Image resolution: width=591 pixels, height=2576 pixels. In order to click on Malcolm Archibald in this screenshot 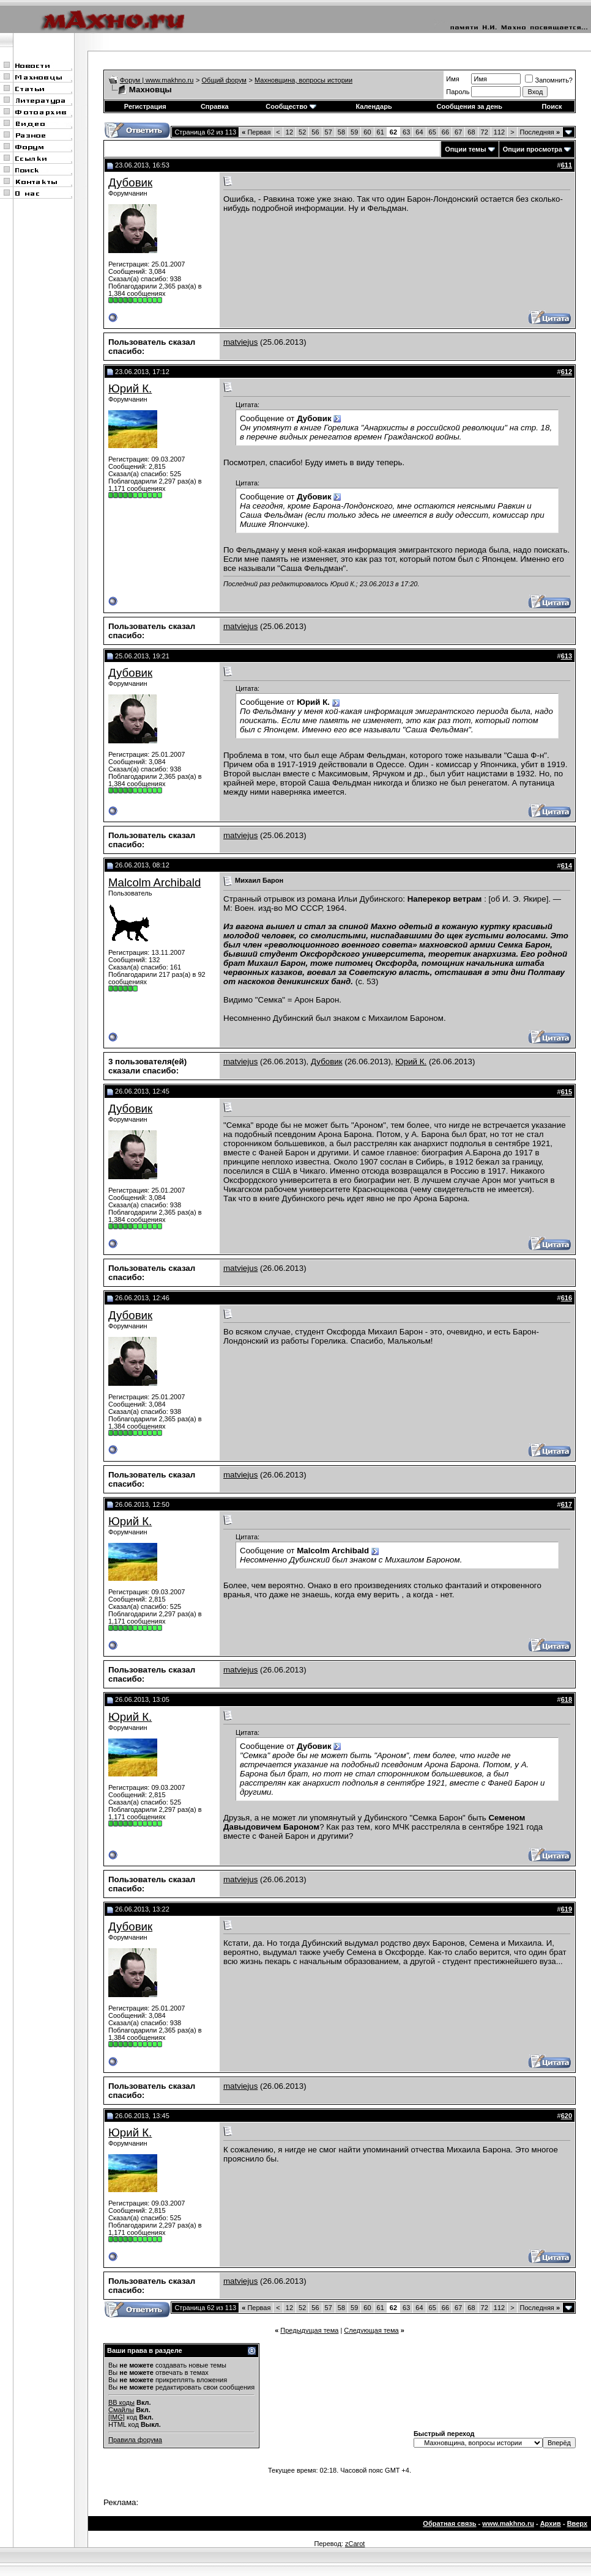, I will do `click(154, 882)`.